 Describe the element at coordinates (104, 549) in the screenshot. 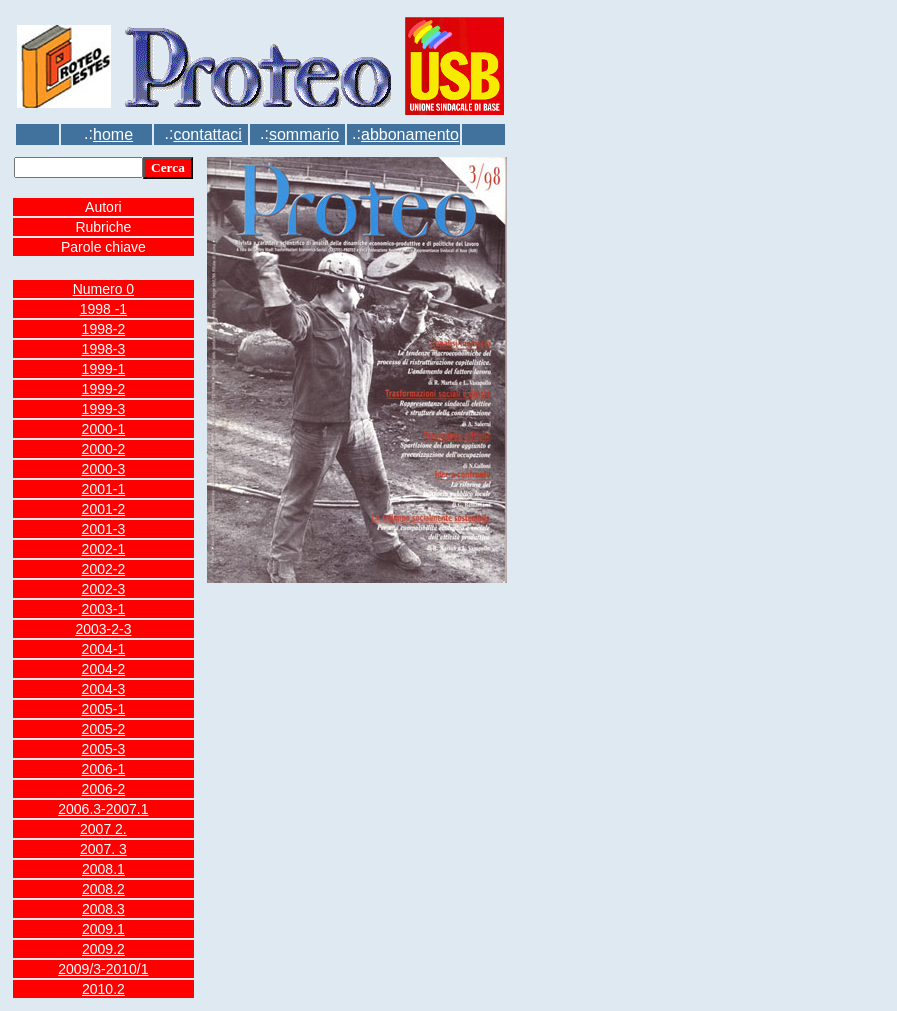

I see `2002-1` at that location.